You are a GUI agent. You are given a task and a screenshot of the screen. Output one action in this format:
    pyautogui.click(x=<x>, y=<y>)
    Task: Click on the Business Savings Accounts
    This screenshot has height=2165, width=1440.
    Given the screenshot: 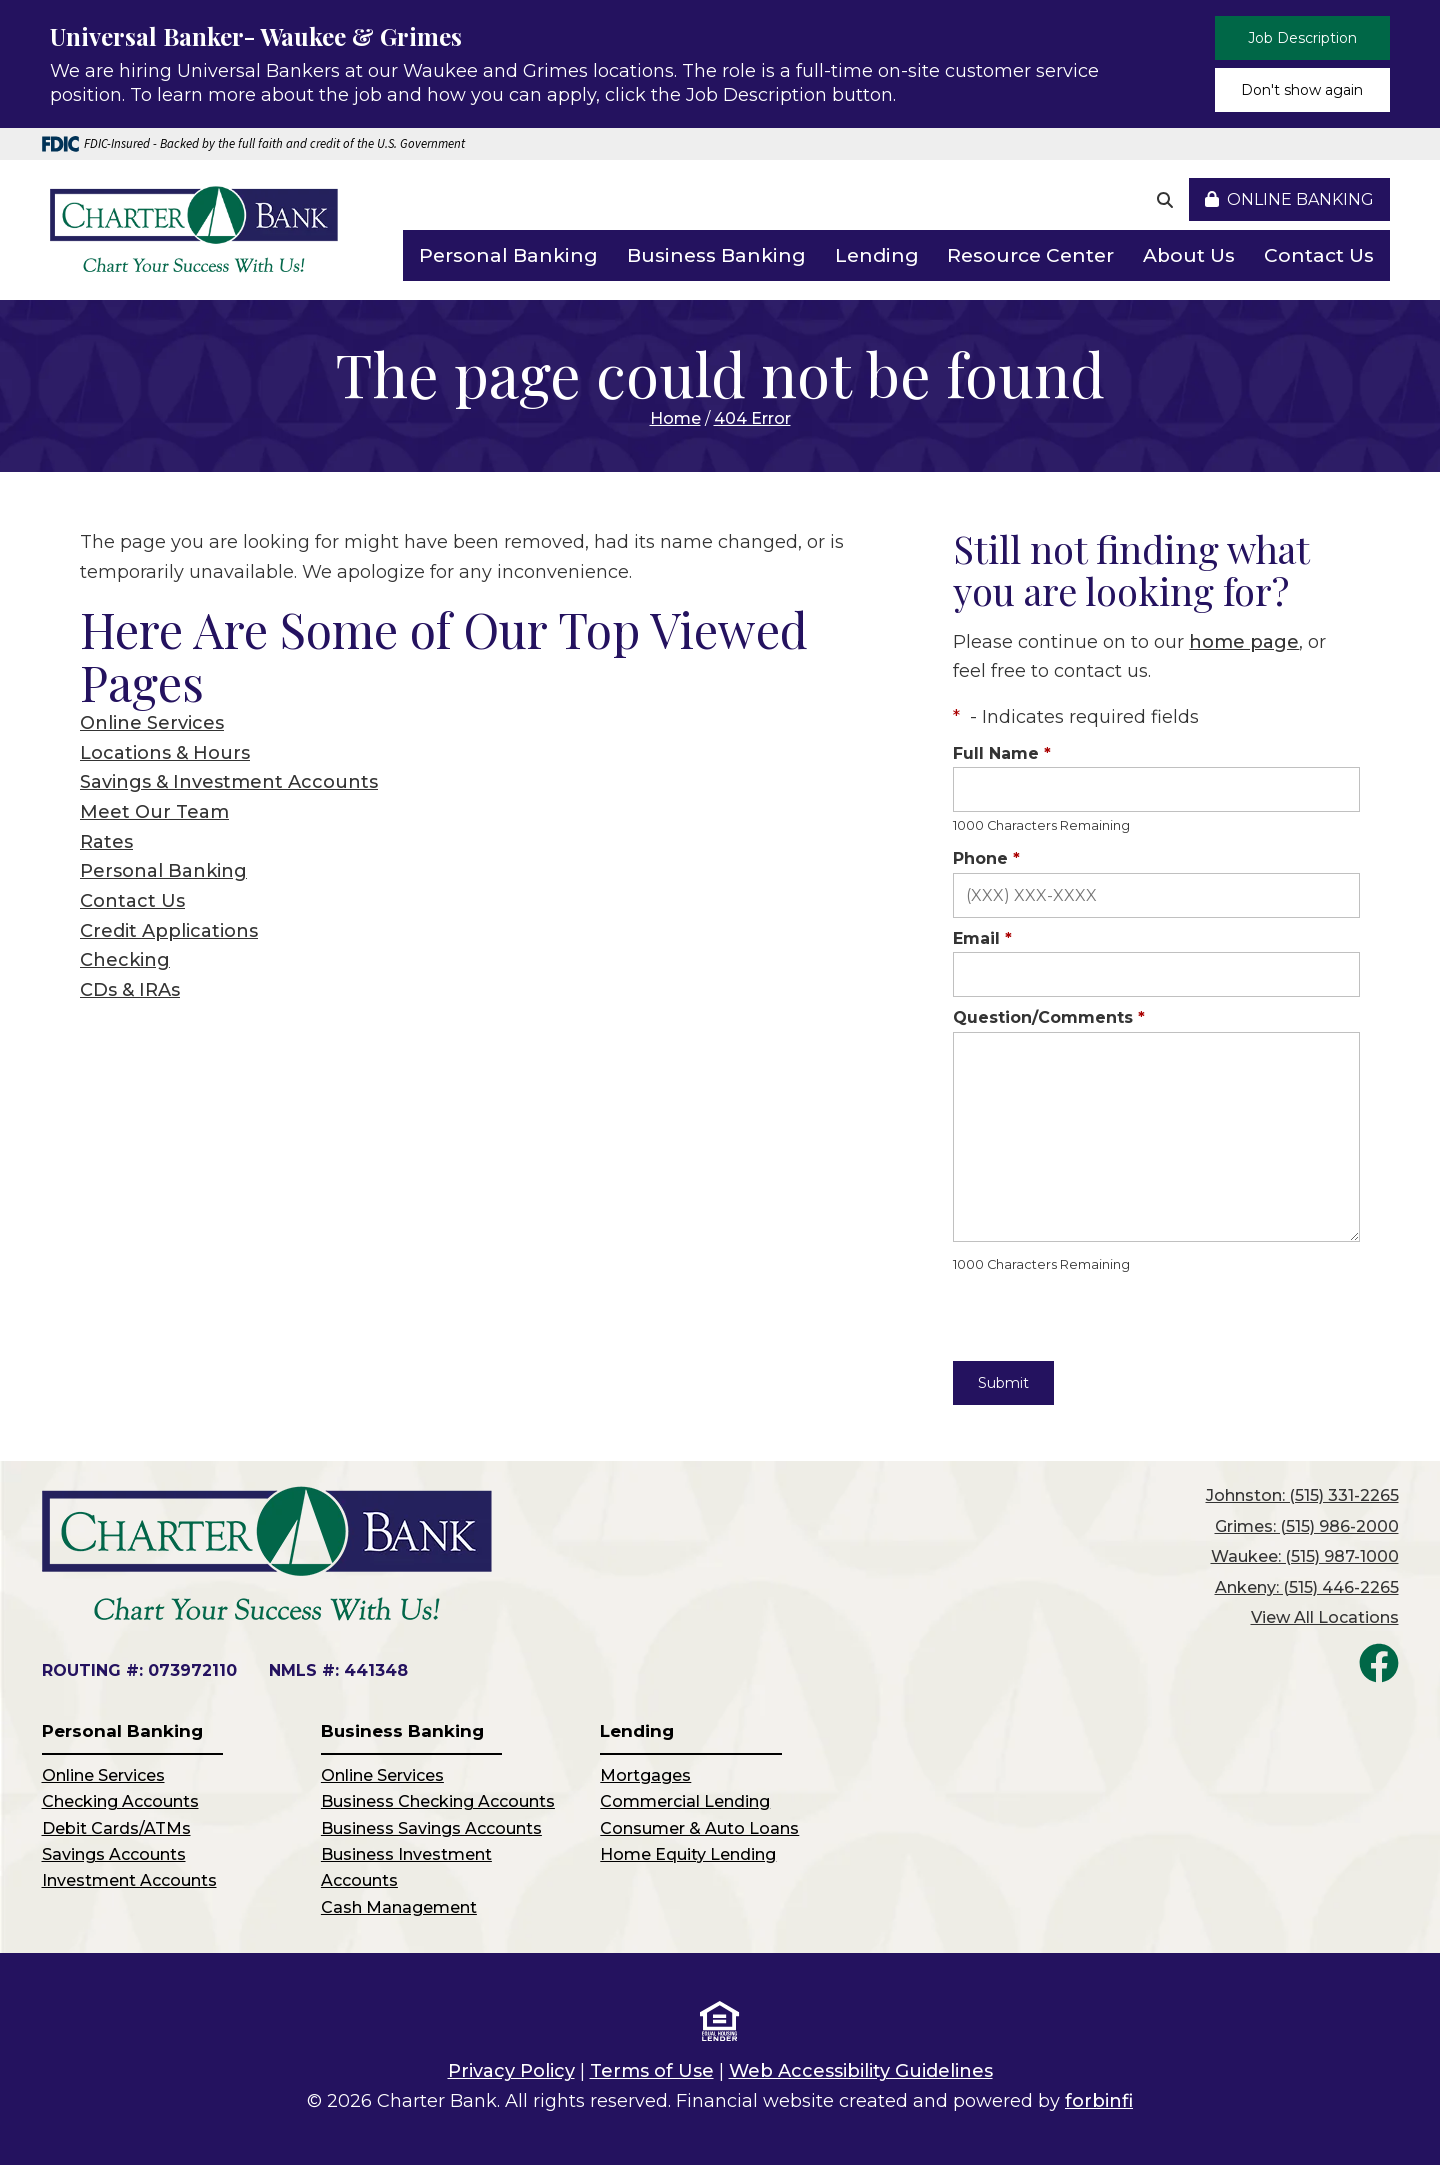 What is the action you would take?
    pyautogui.click(x=431, y=1828)
    